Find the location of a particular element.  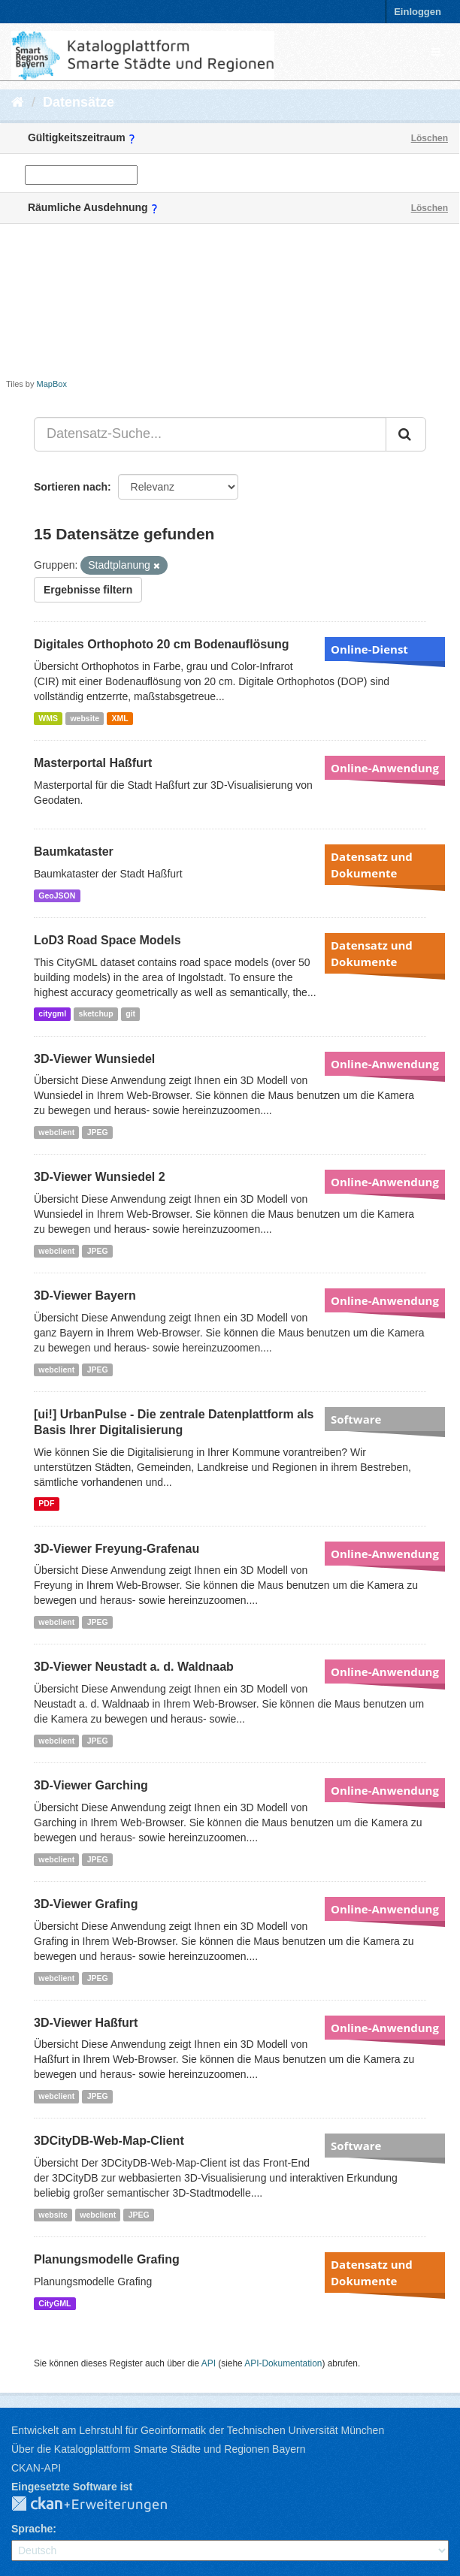

CKAN-API is located at coordinates (36, 2468).